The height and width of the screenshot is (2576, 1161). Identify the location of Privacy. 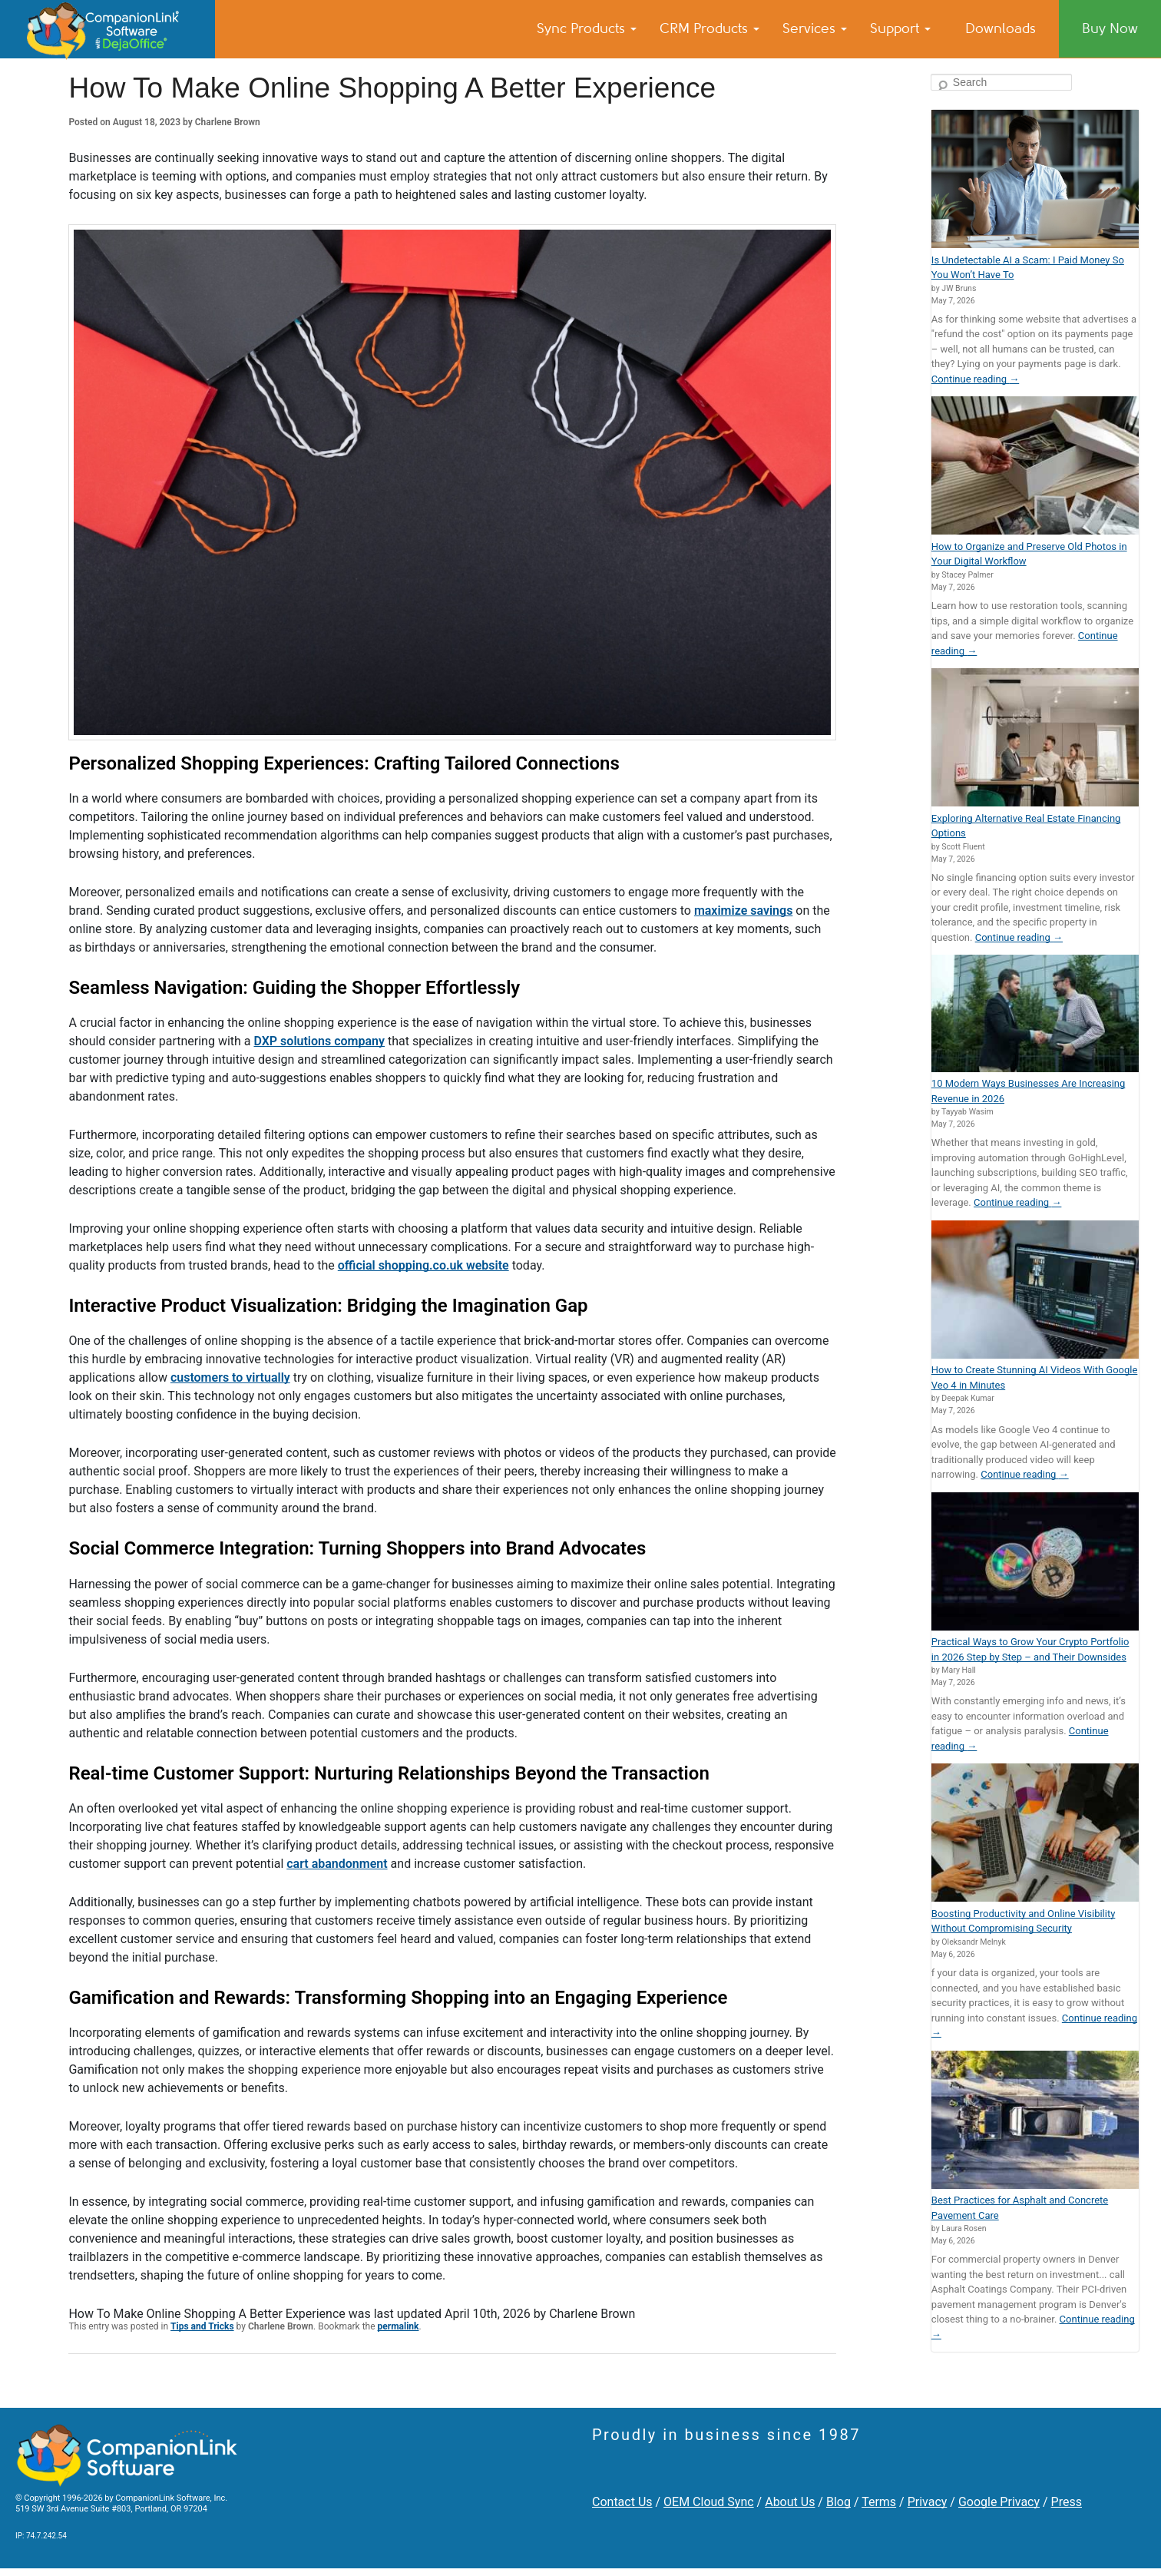
(928, 2502).